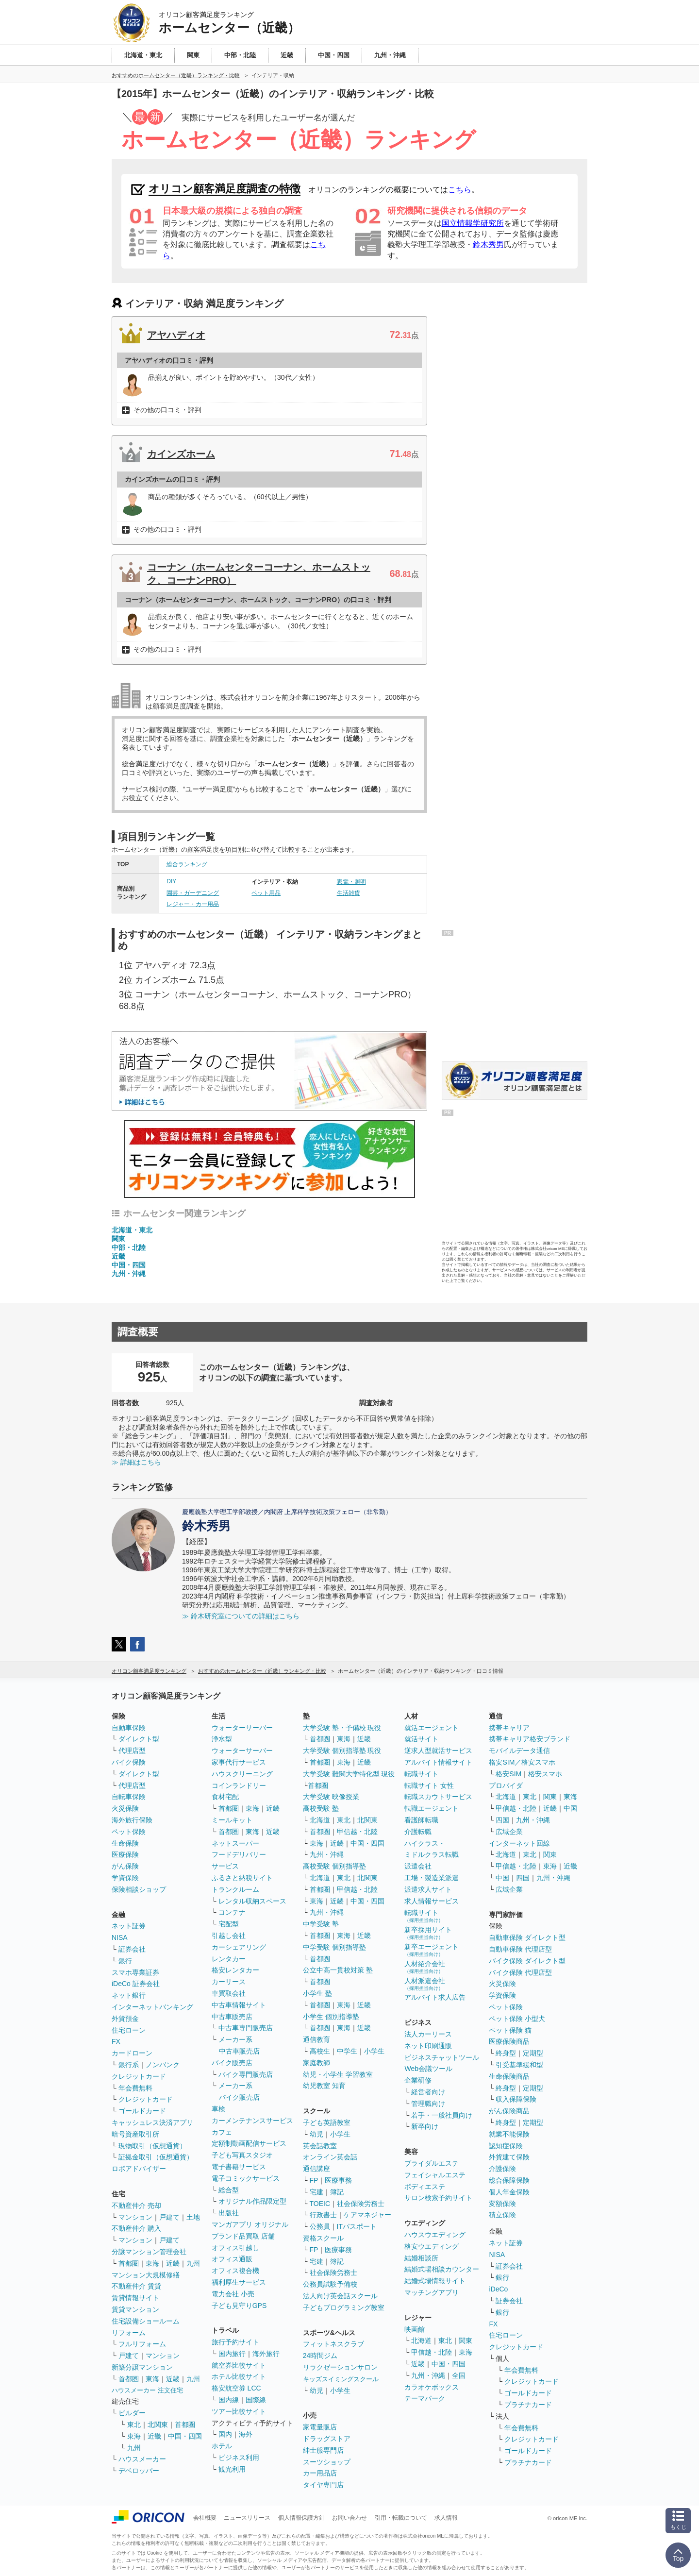  What do you see at coordinates (529, 1739) in the screenshot?
I see `携帯キャリア格安ブランド` at bounding box center [529, 1739].